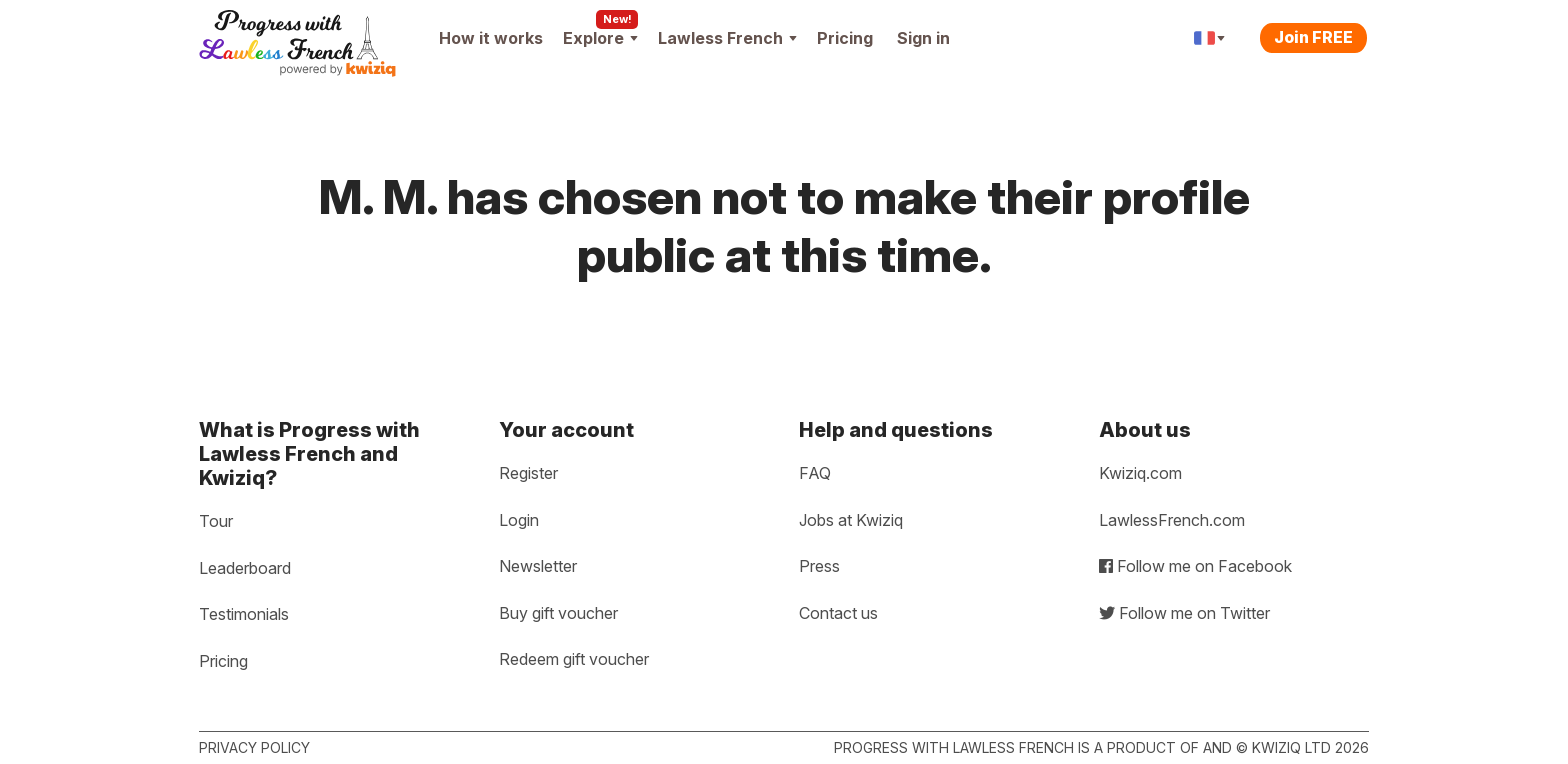 This screenshot has height=764, width=1568. What do you see at coordinates (838, 613) in the screenshot?
I see `Contact us` at bounding box center [838, 613].